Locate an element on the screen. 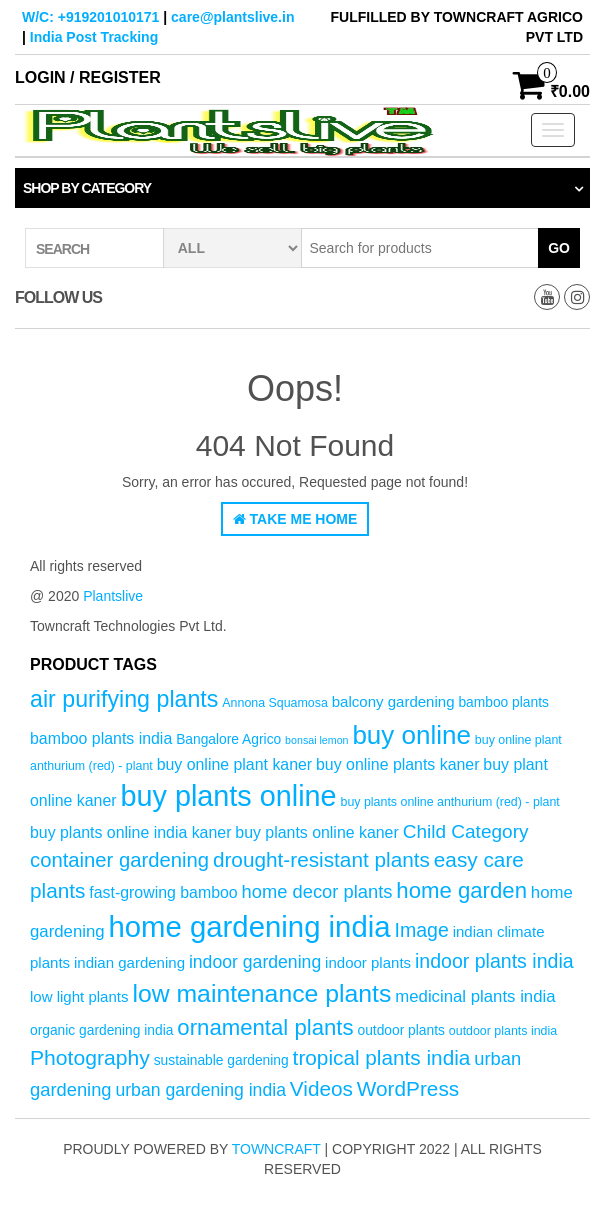  buy plants online [buy plants online (43 products)] is located at coordinates (228, 796).